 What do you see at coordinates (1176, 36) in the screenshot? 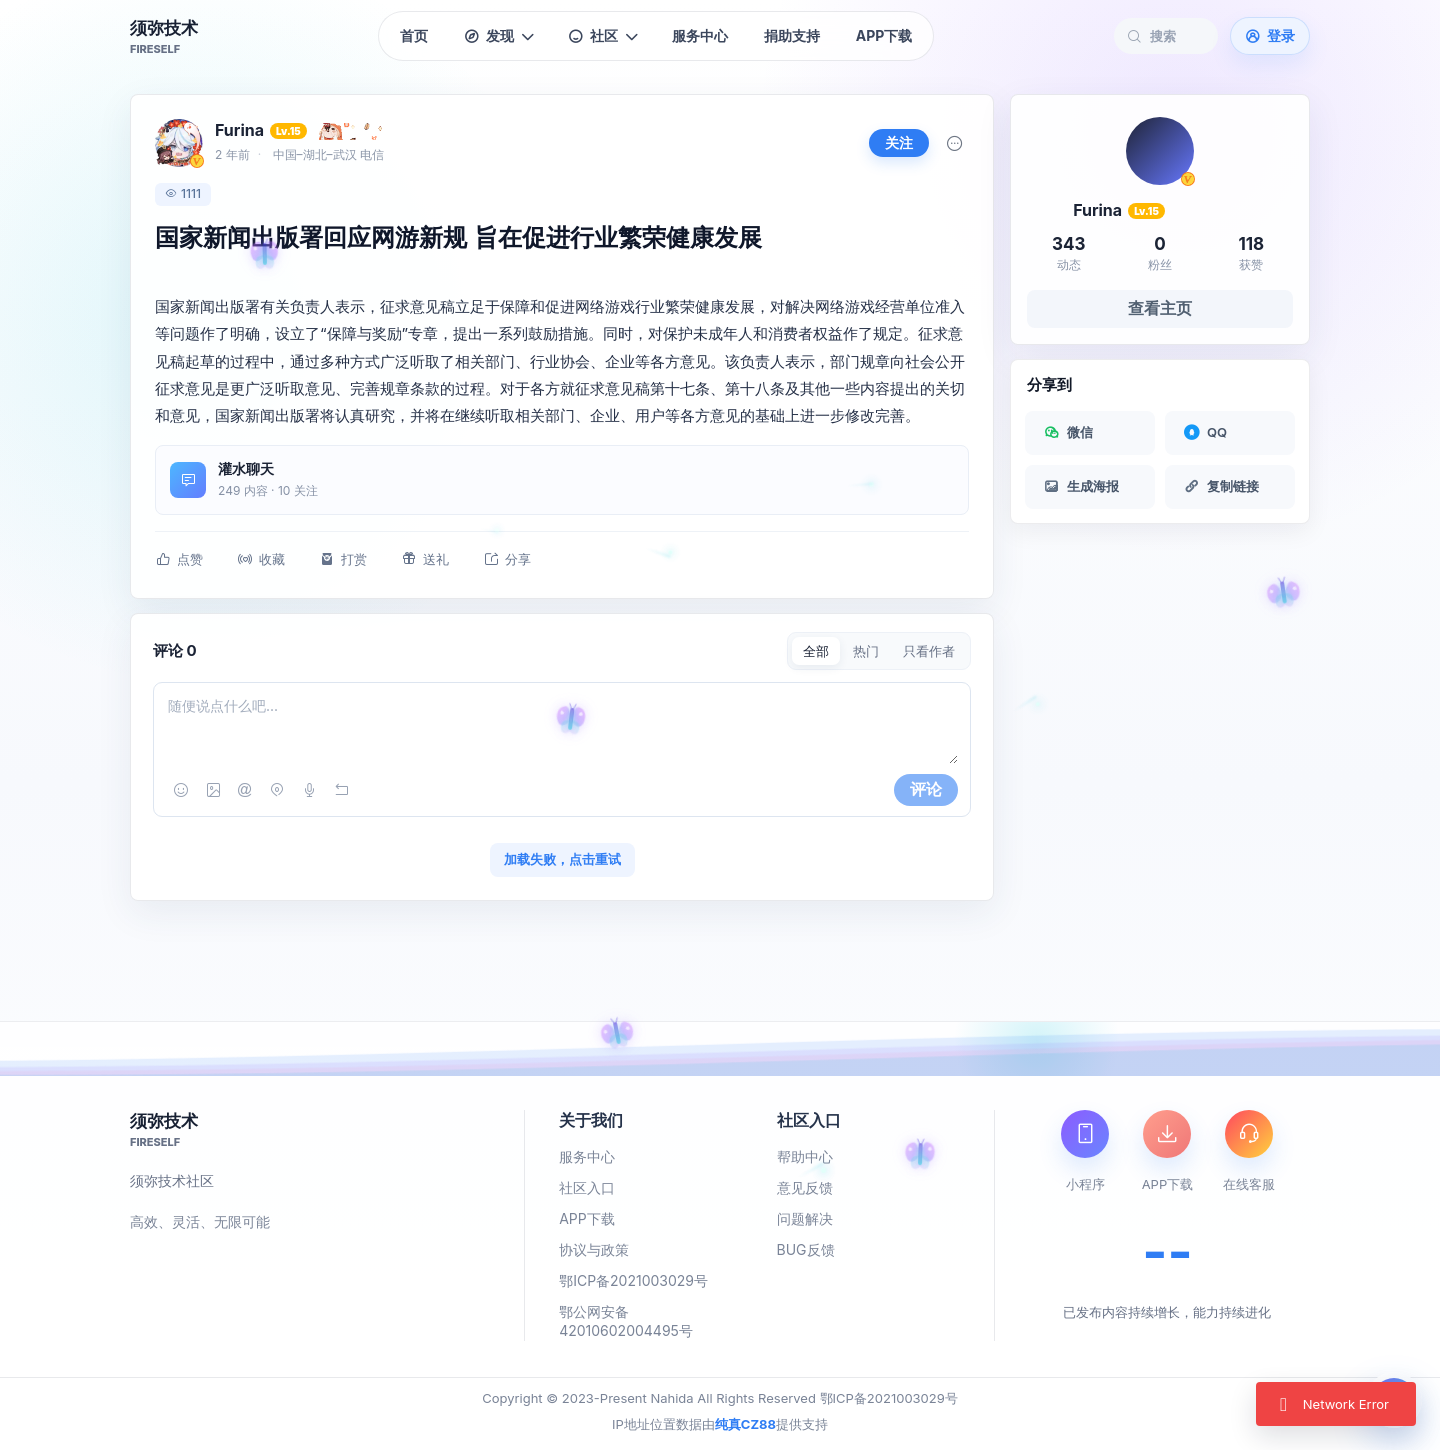
I see `[搜索社区内容]` at bounding box center [1176, 36].